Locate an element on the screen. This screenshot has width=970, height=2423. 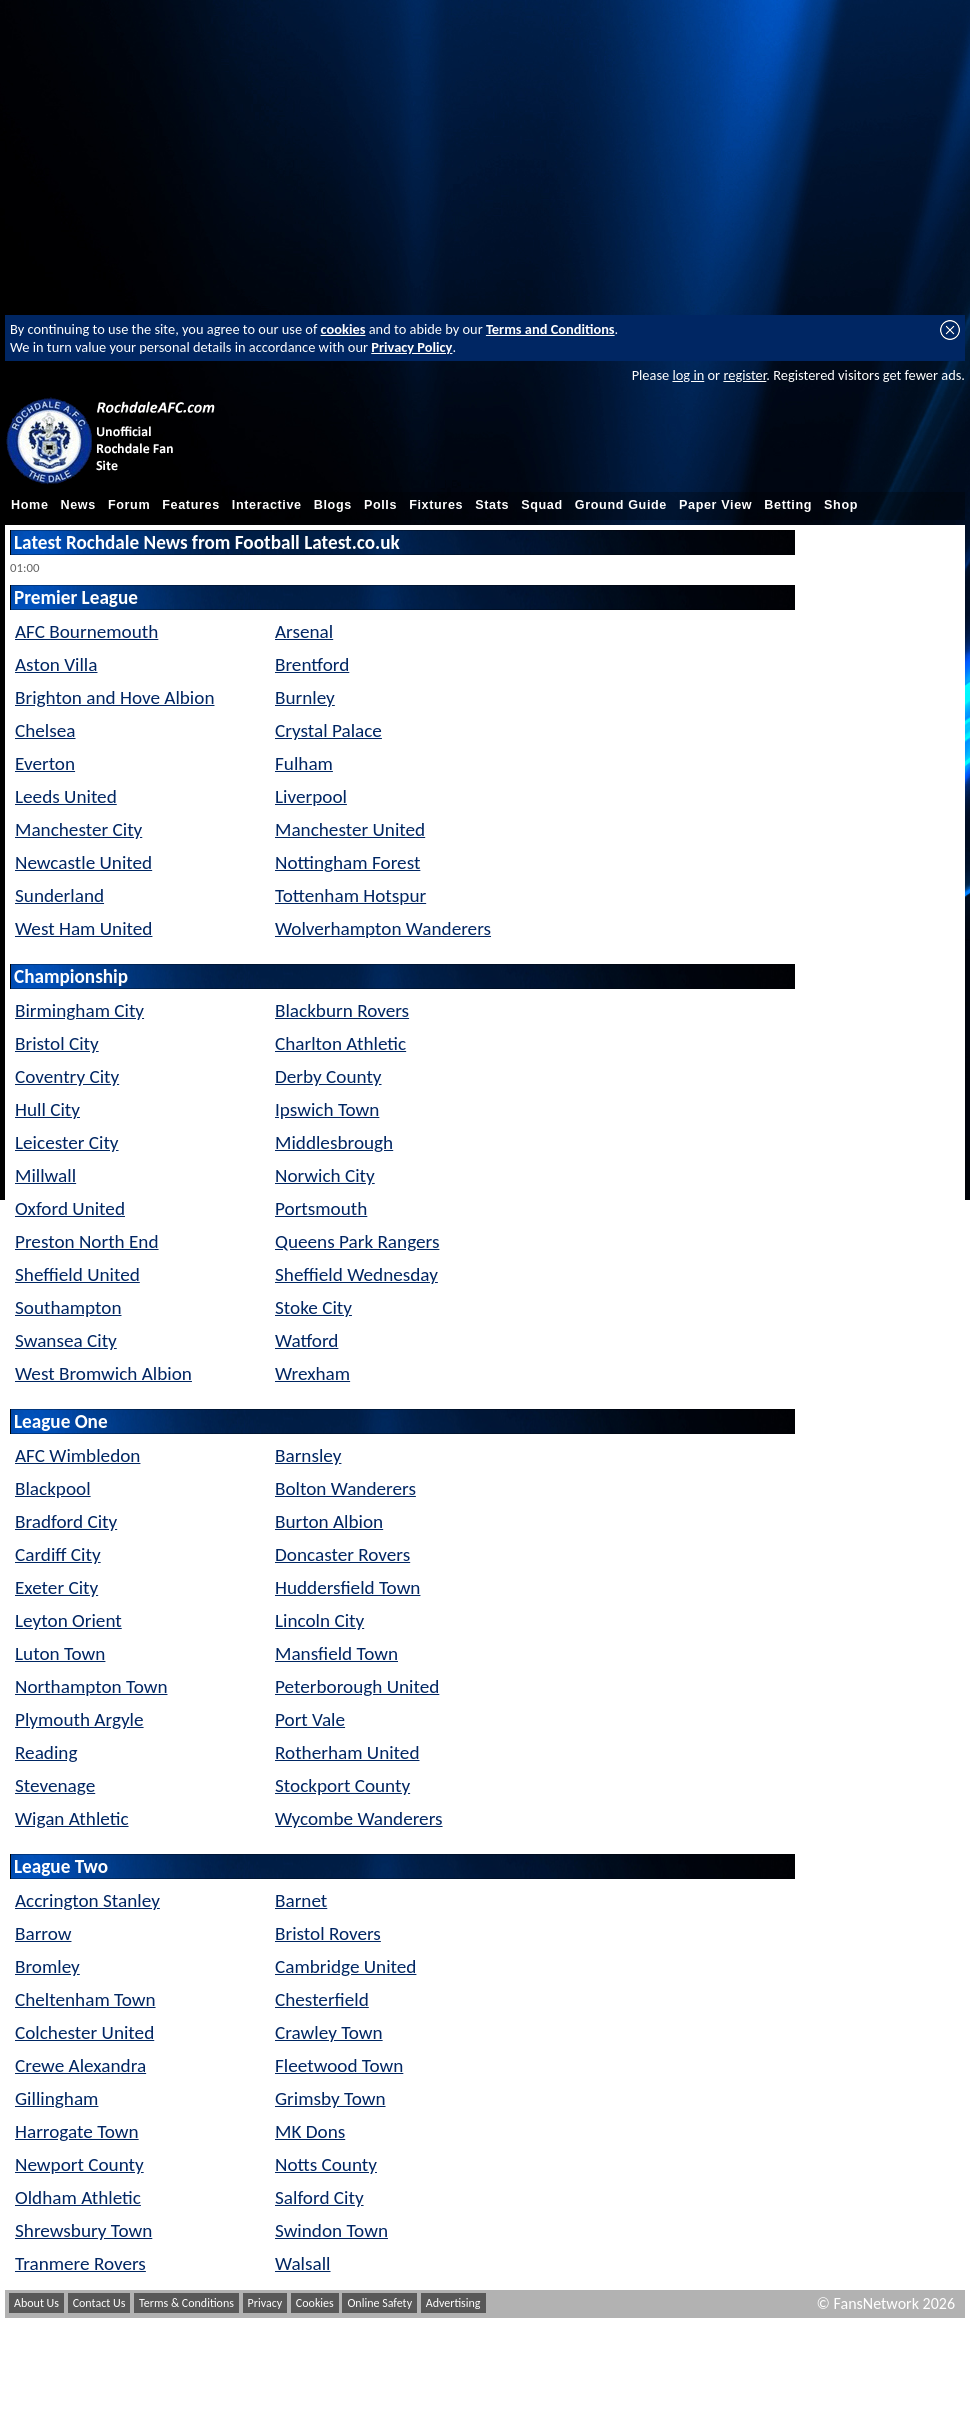
Harrogate Town is located at coordinates (77, 2131).